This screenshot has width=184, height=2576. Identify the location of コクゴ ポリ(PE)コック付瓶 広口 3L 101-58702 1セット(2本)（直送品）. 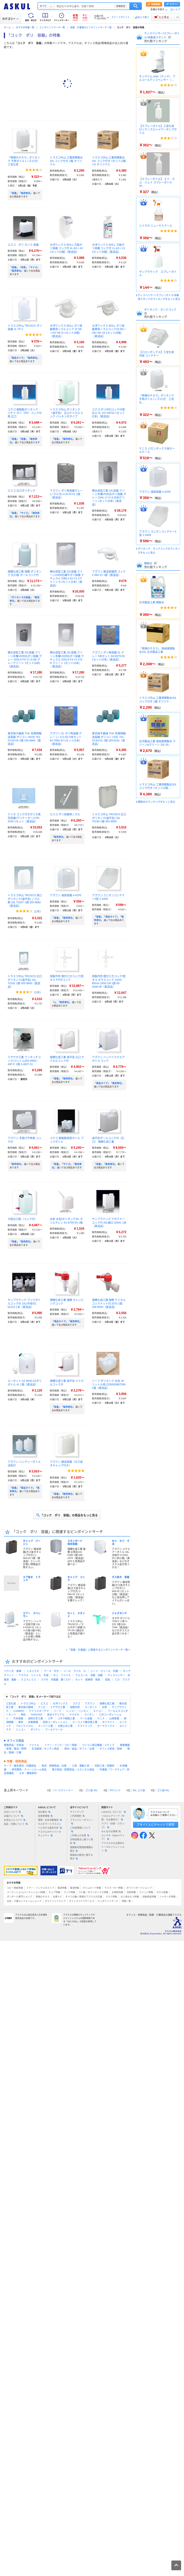
(108, 413).